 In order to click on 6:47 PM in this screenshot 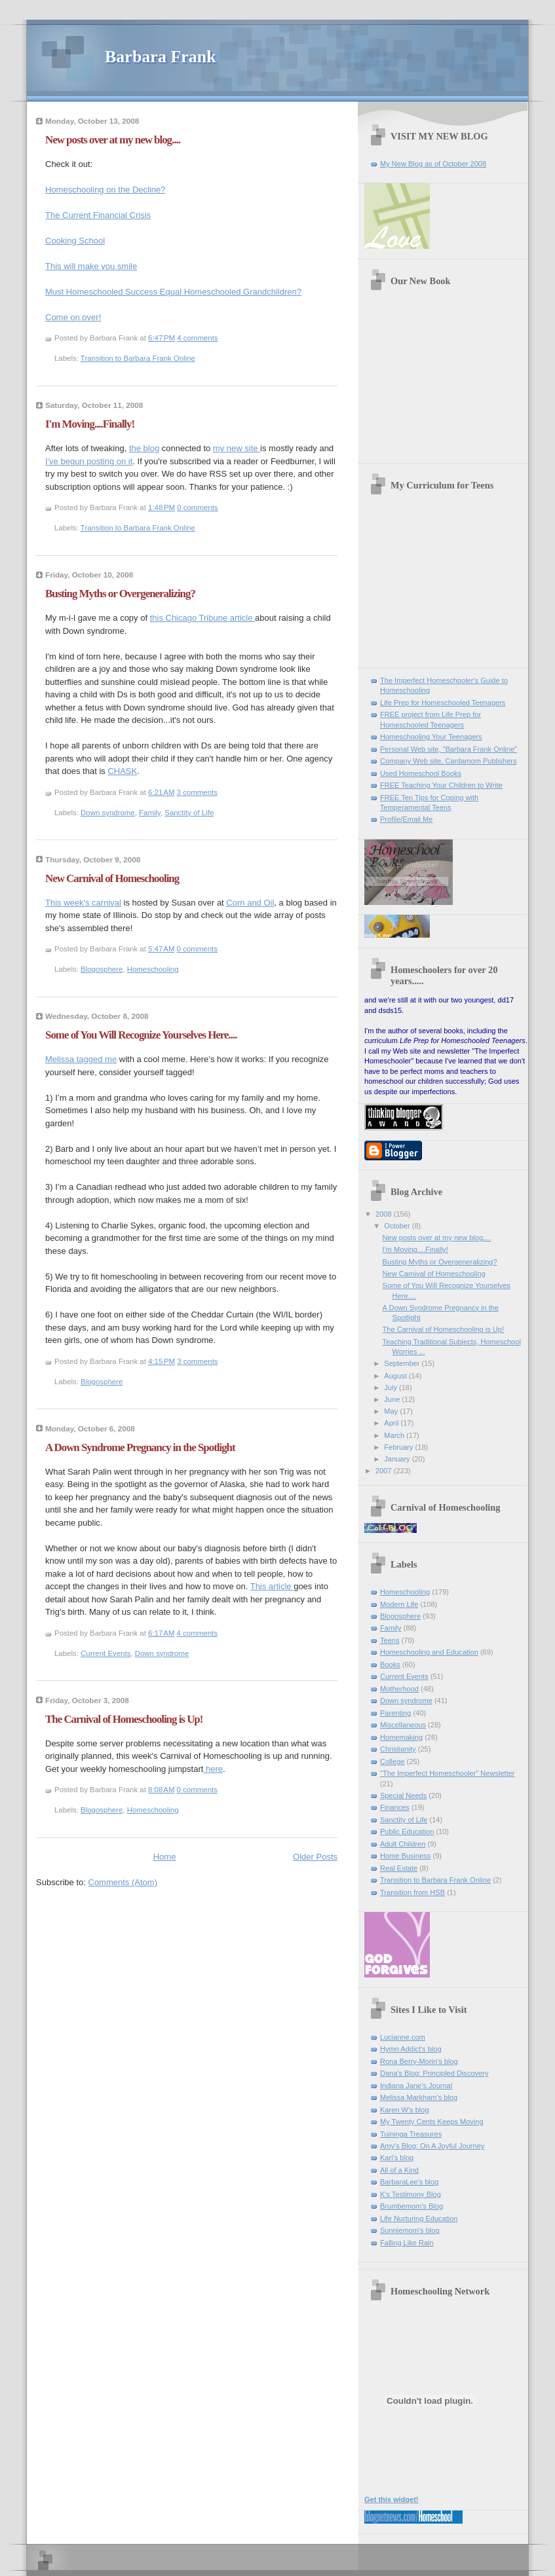, I will do `click(161, 338)`.